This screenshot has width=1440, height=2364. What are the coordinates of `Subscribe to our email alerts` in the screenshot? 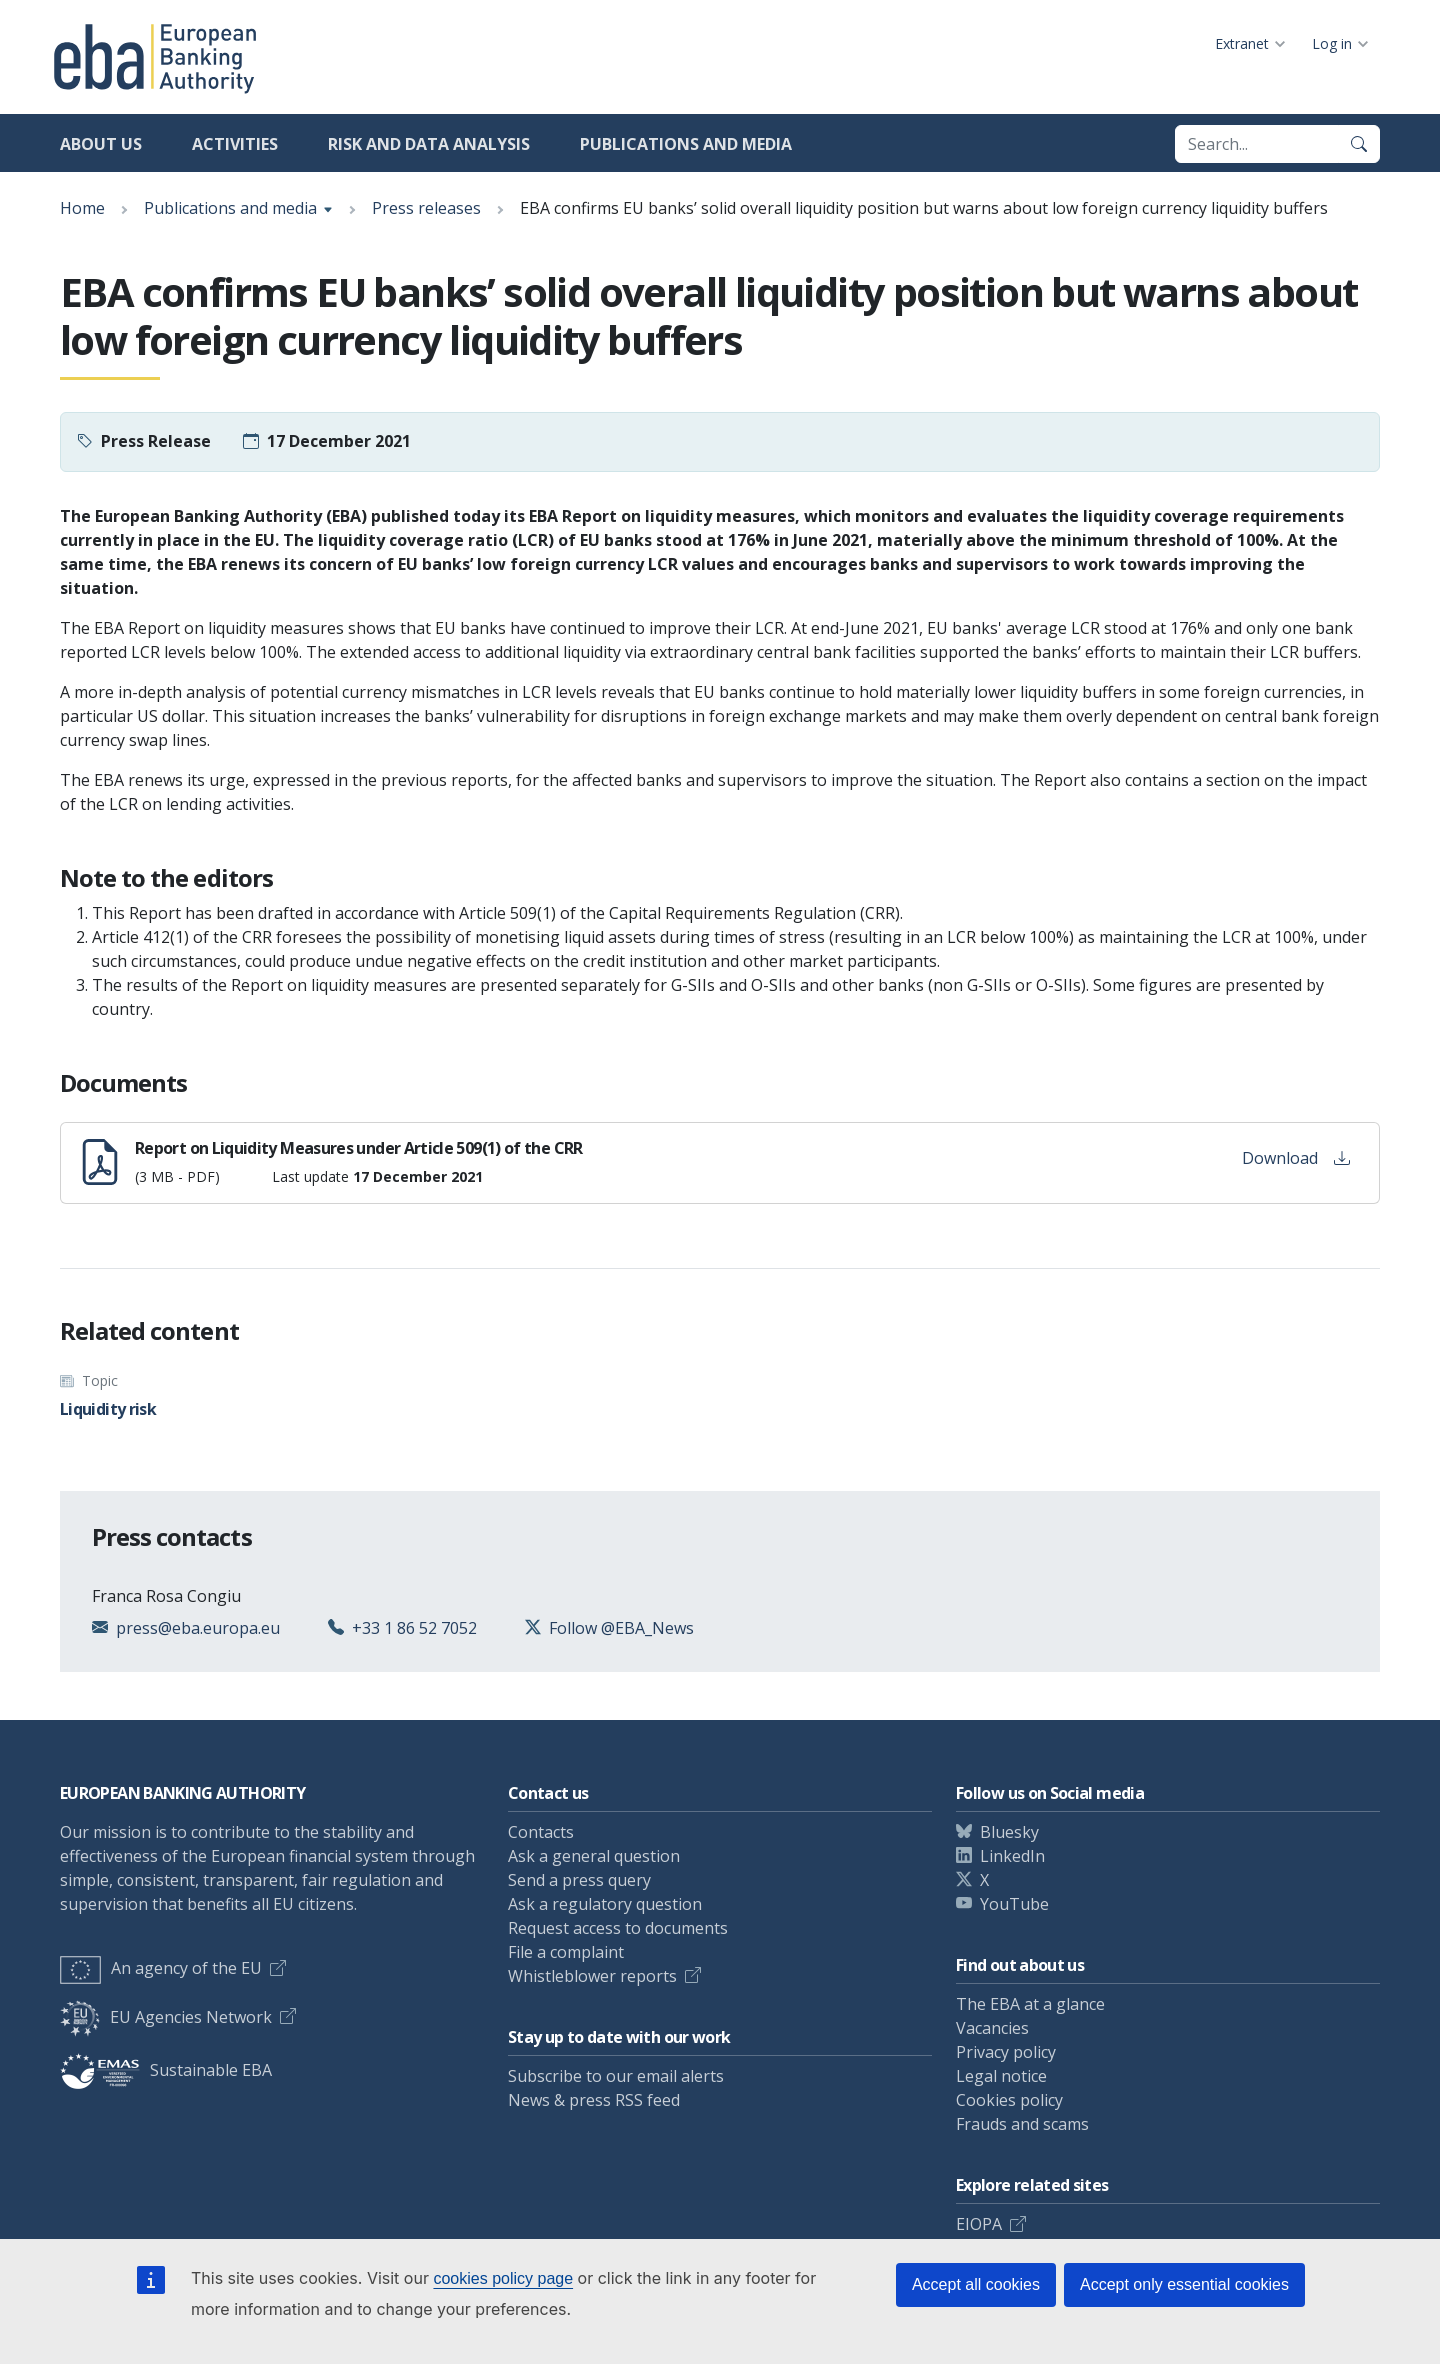 It's located at (616, 2076).